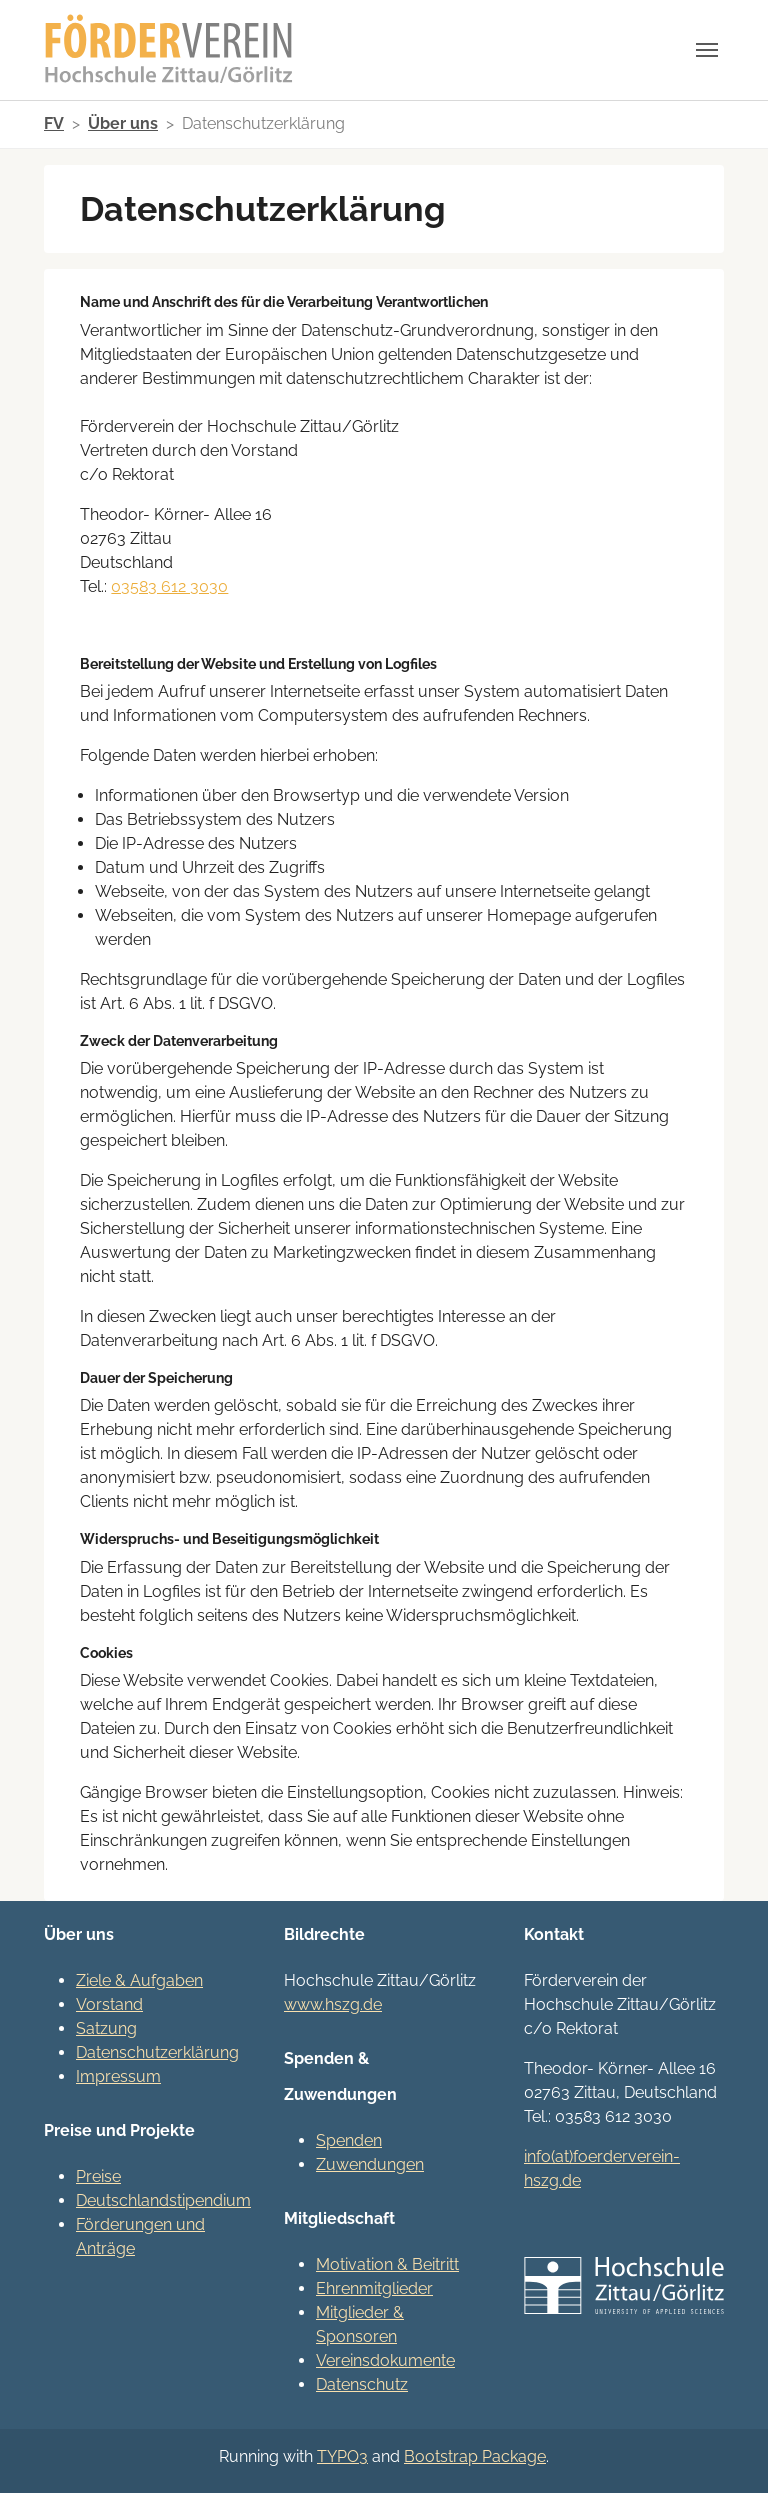 The width and height of the screenshot is (768, 2493). What do you see at coordinates (362, 2384) in the screenshot?
I see `Datenschutz` at bounding box center [362, 2384].